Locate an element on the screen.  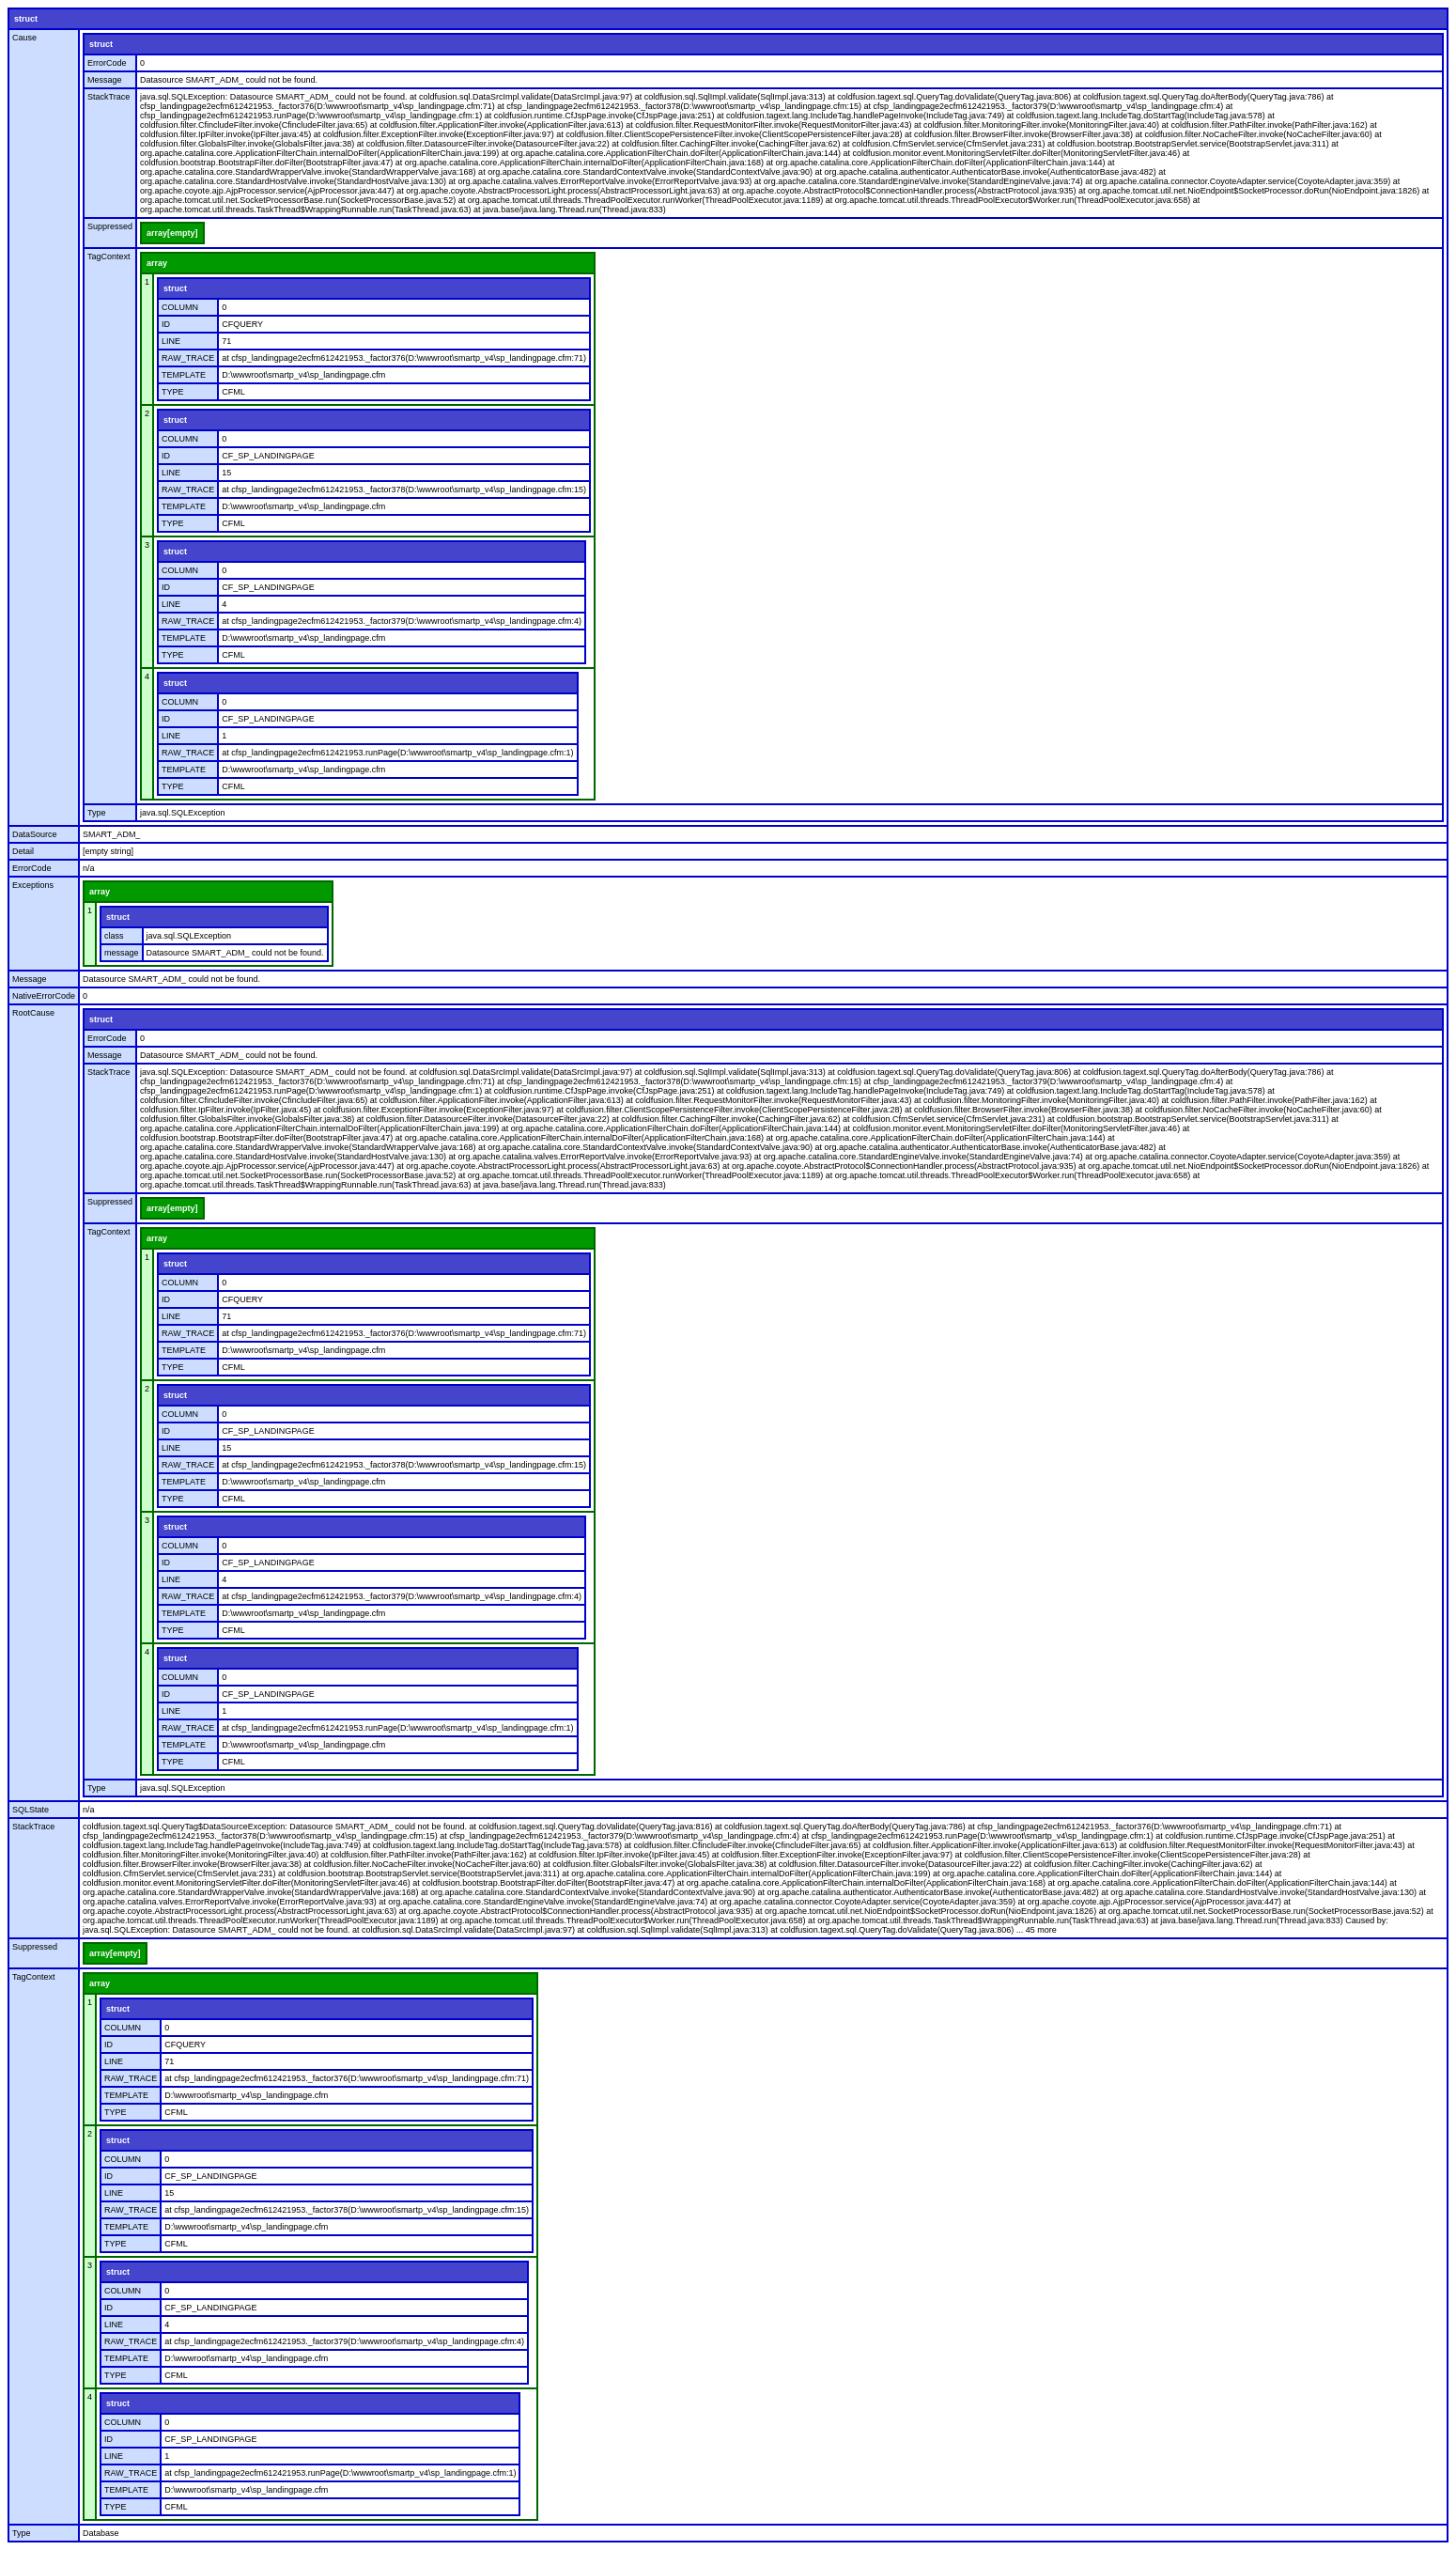
COLUMN is located at coordinates (180, 307).